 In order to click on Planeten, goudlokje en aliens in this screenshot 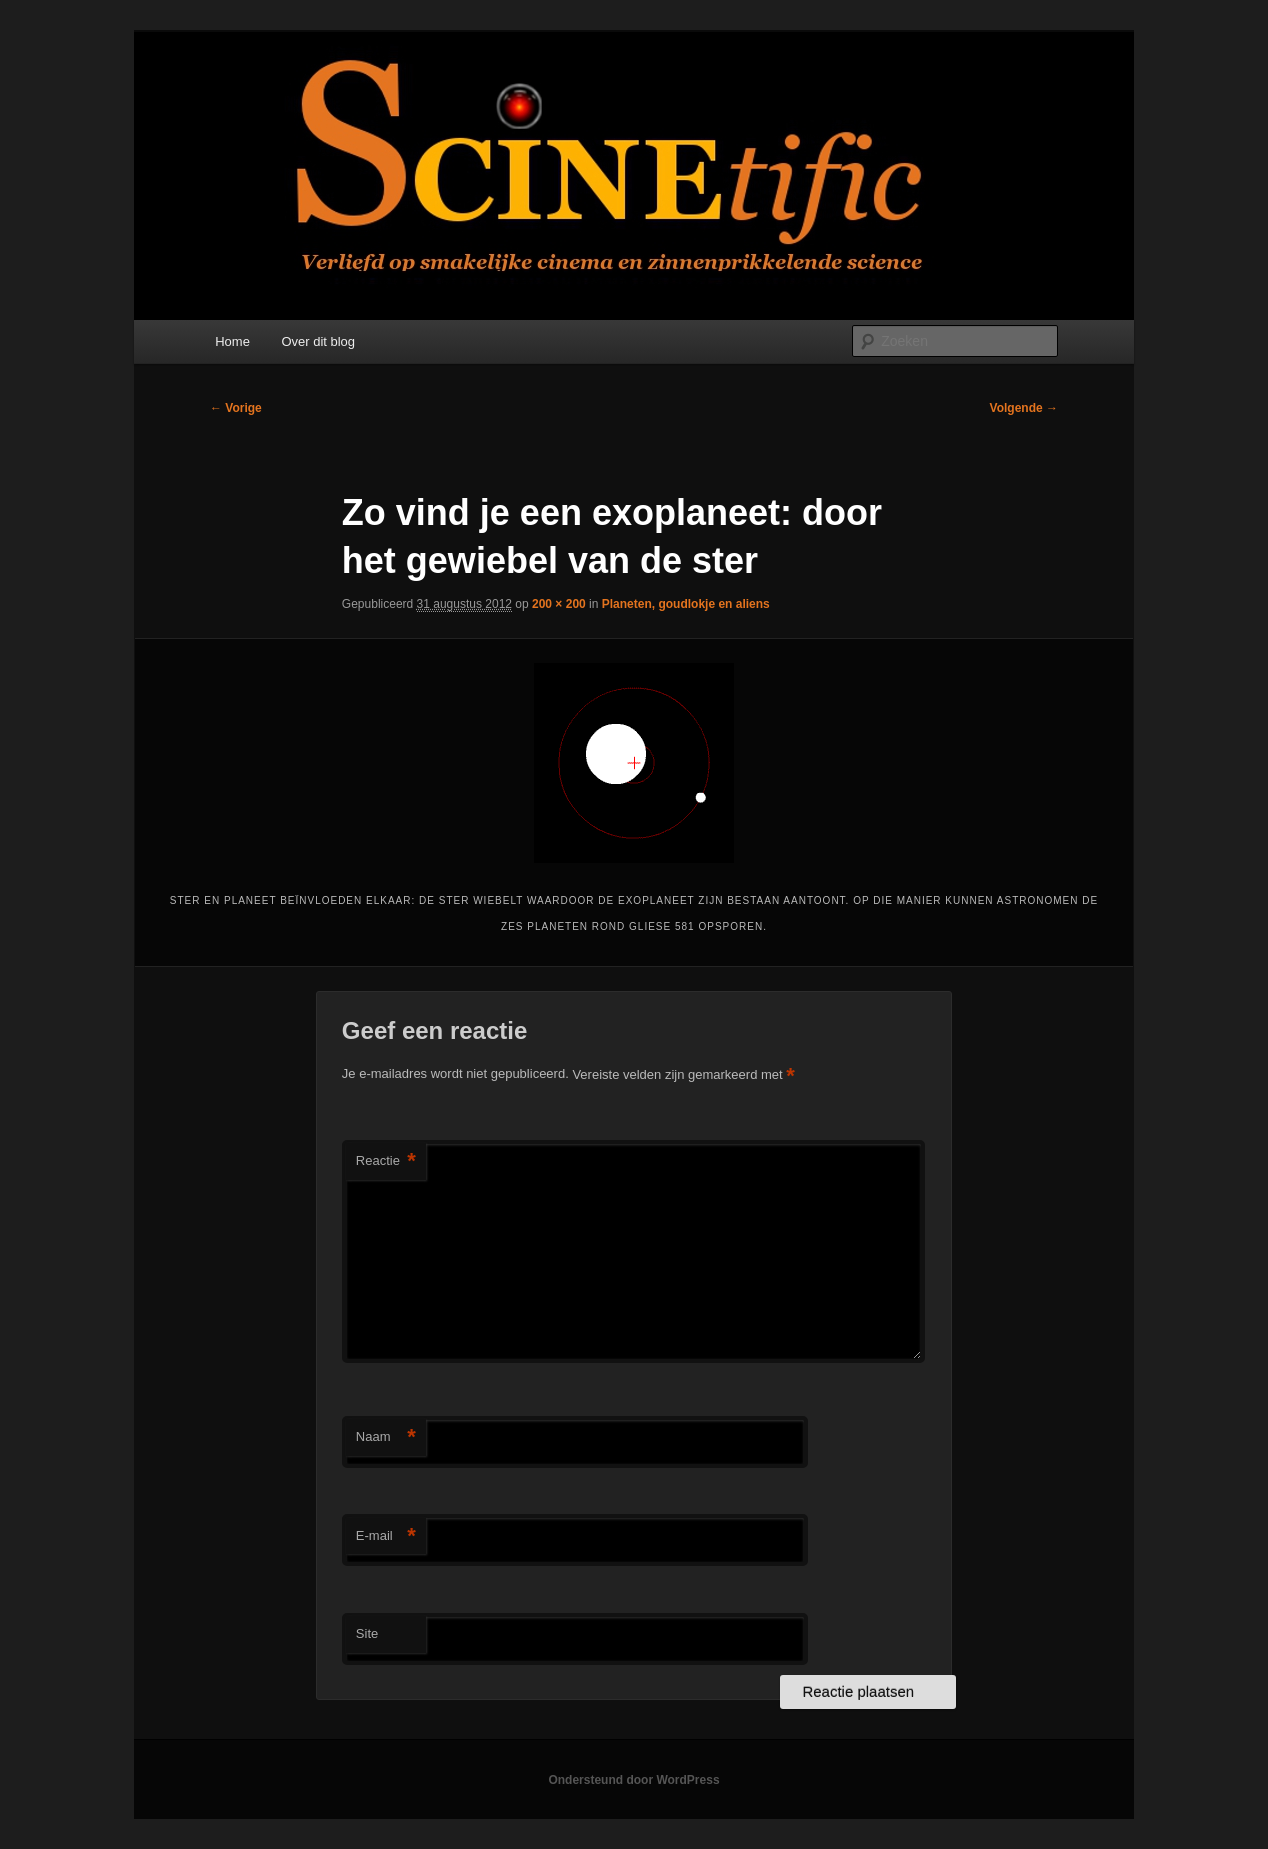, I will do `click(686, 604)`.